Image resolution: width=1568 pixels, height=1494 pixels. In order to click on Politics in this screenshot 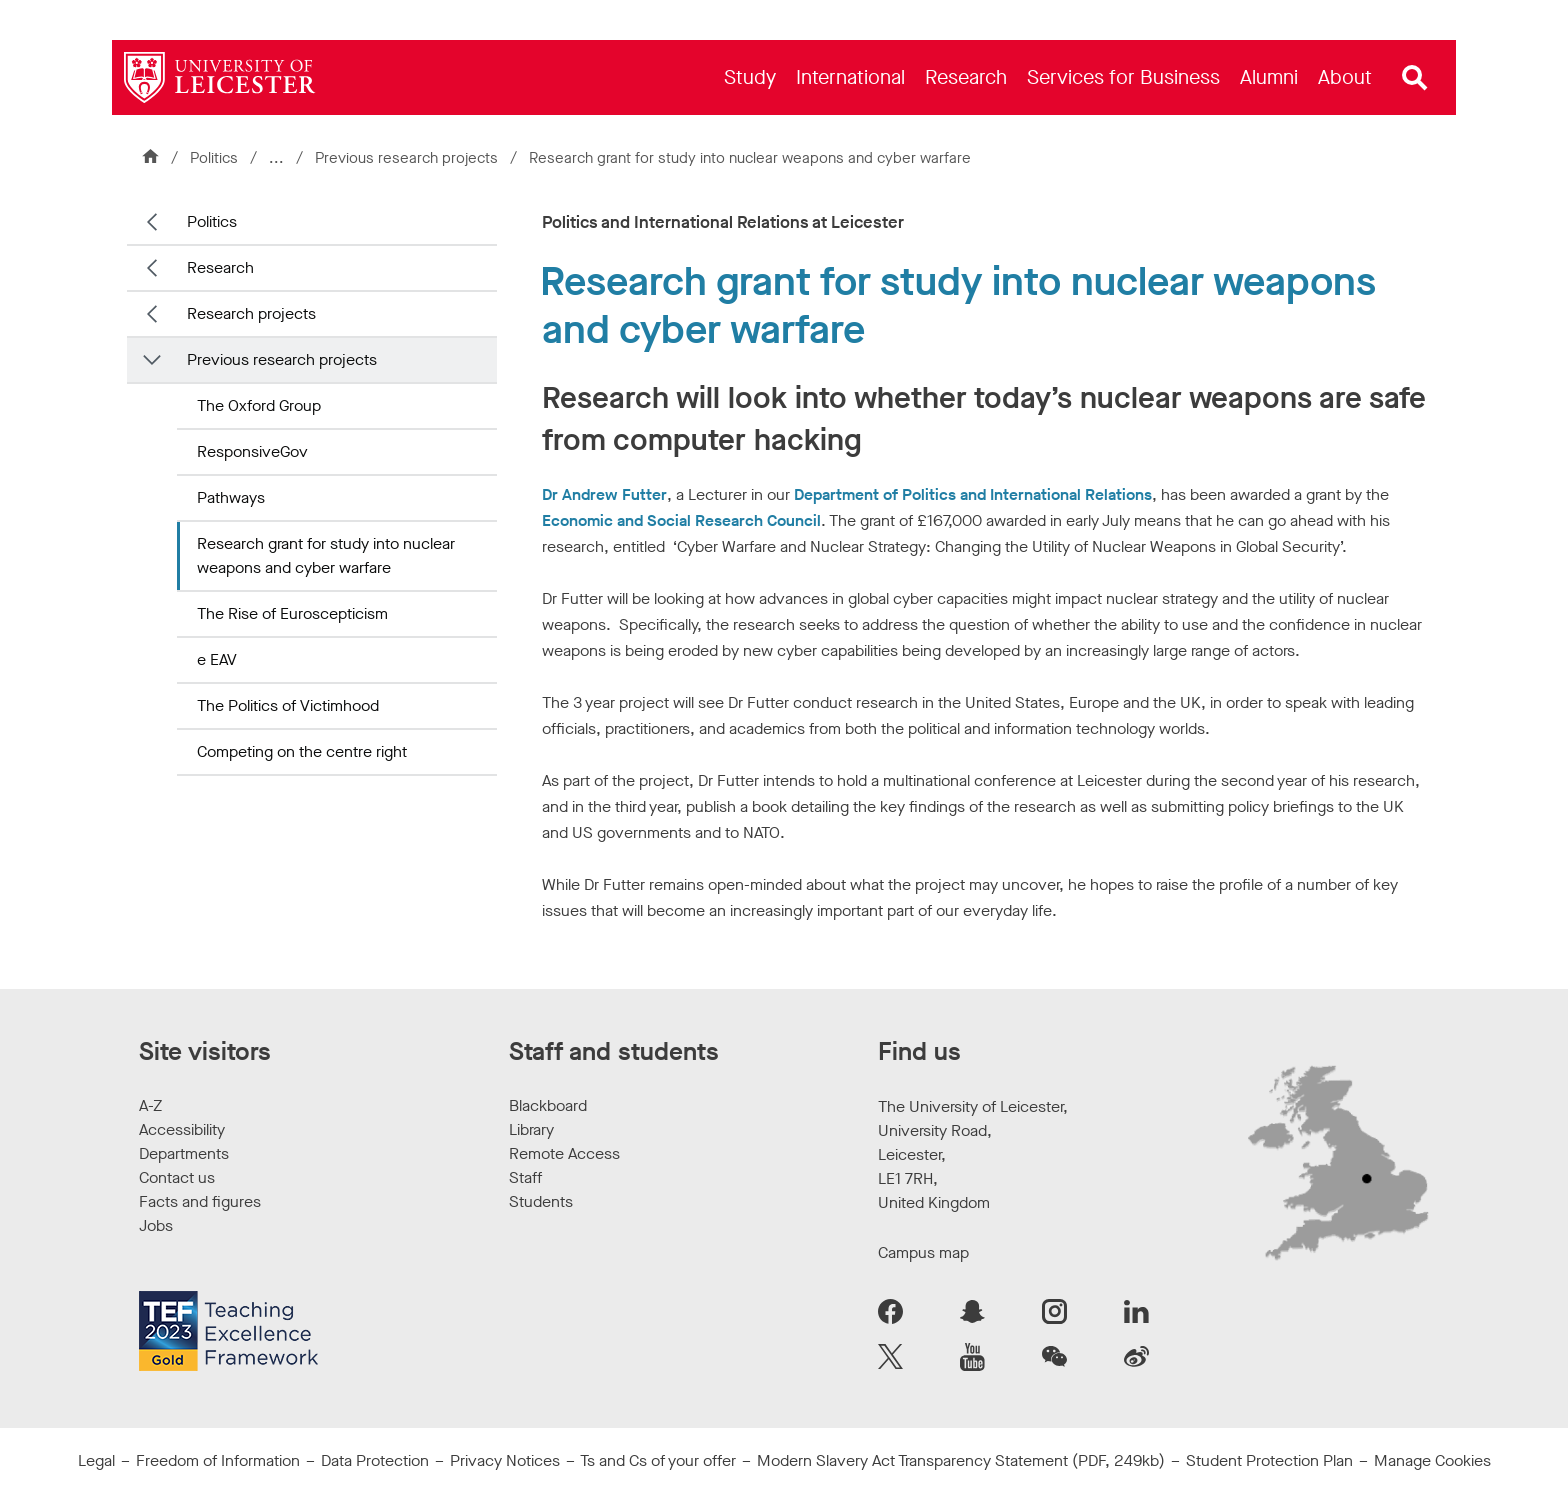, I will do `click(214, 158)`.